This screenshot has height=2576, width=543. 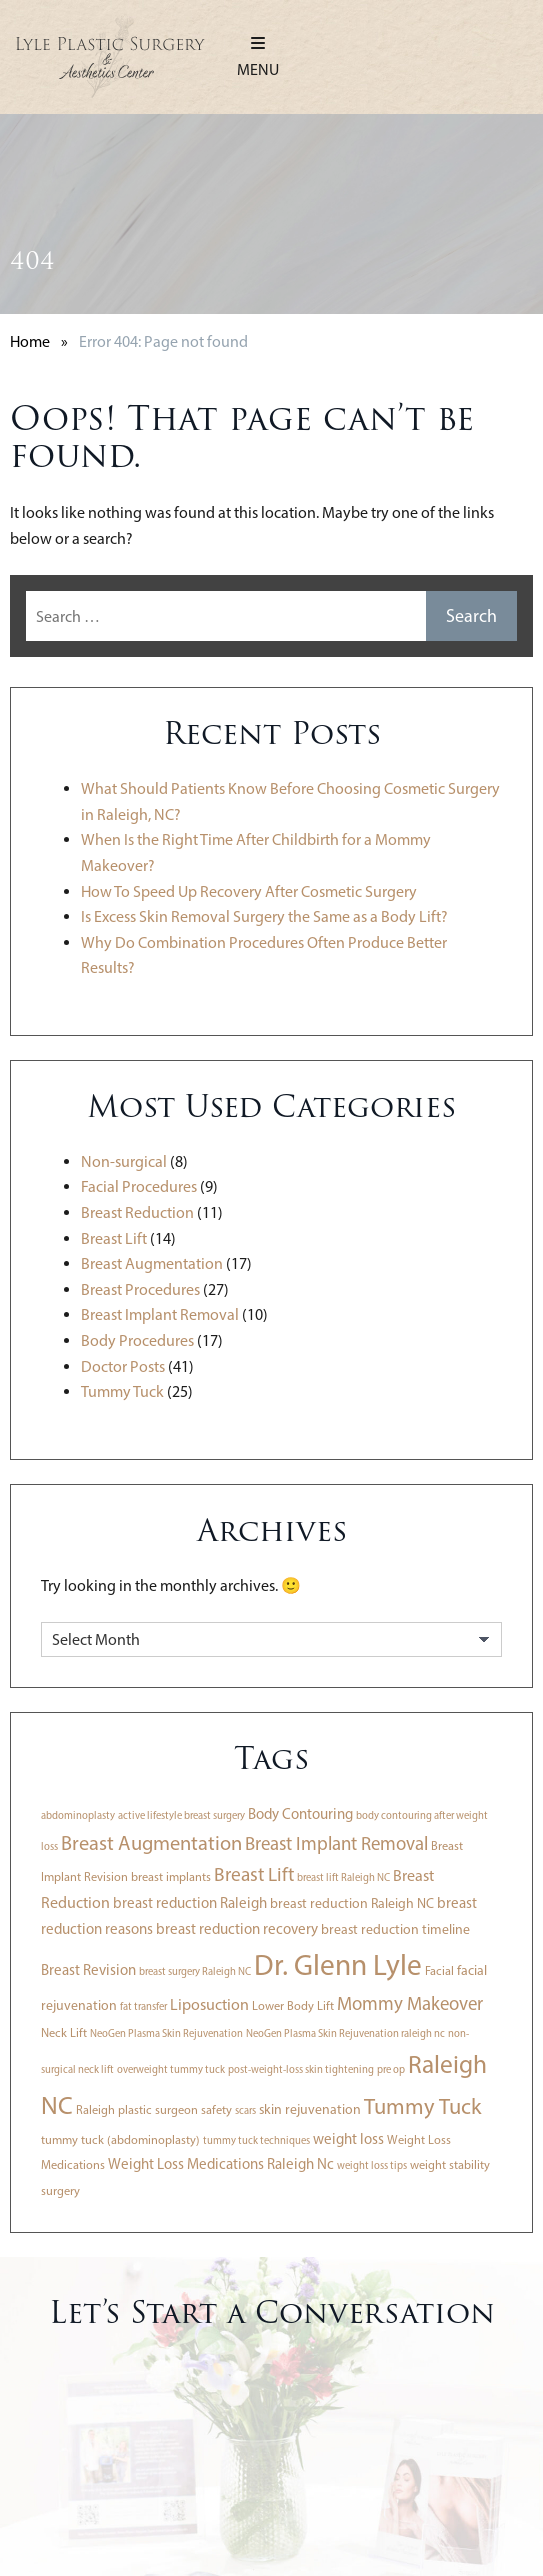 I want to click on Home, so click(x=30, y=341).